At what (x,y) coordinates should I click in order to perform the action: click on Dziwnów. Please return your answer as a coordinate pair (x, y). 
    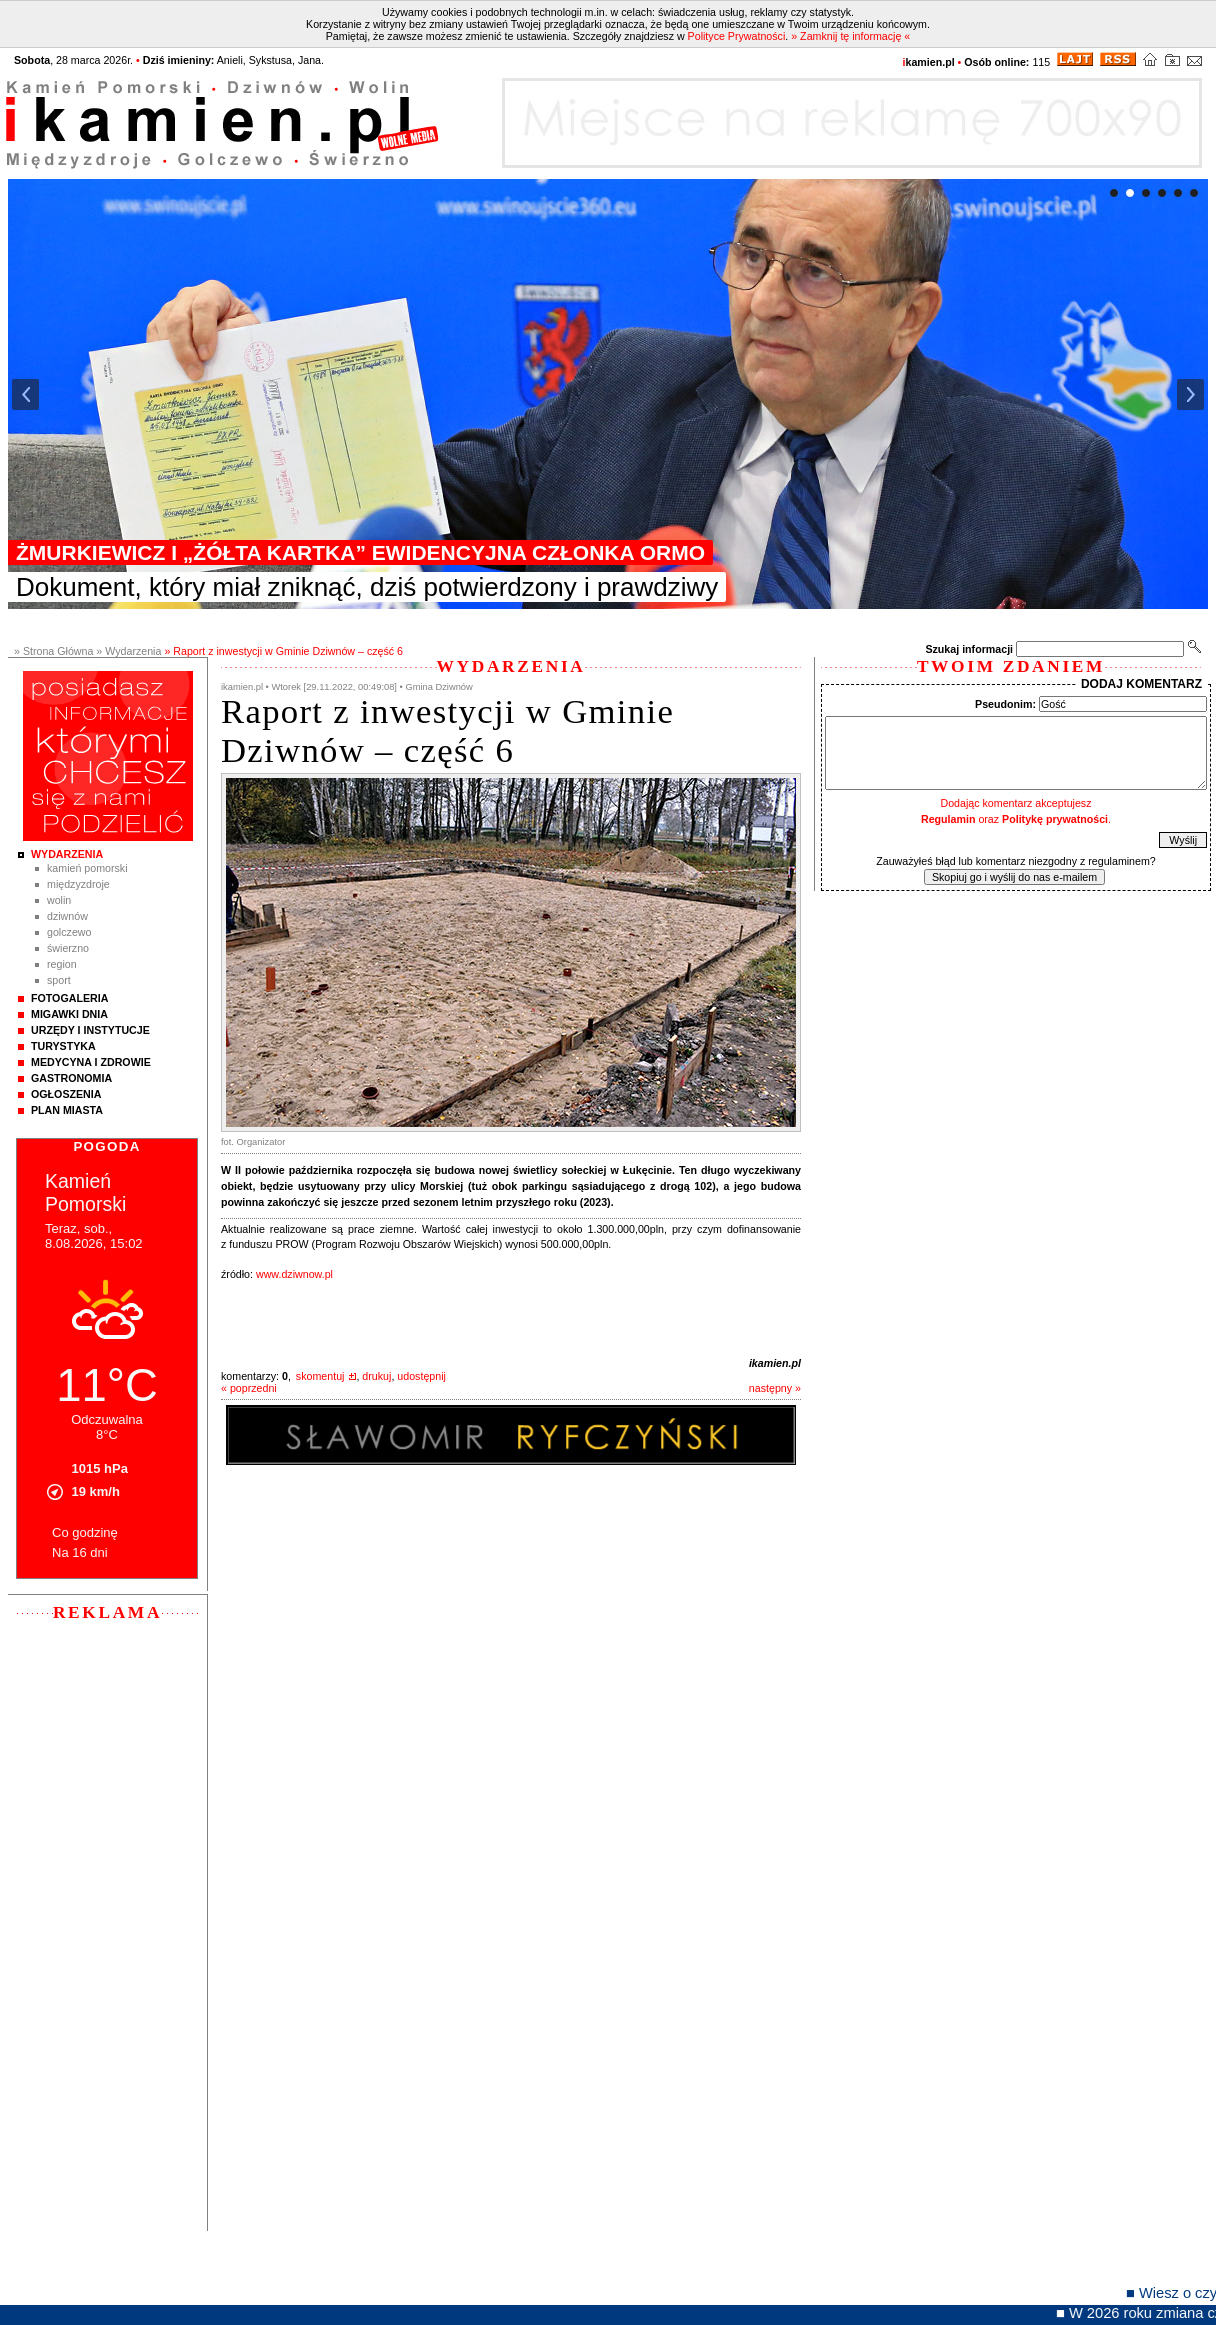
    Looking at the image, I should click on (67, 916).